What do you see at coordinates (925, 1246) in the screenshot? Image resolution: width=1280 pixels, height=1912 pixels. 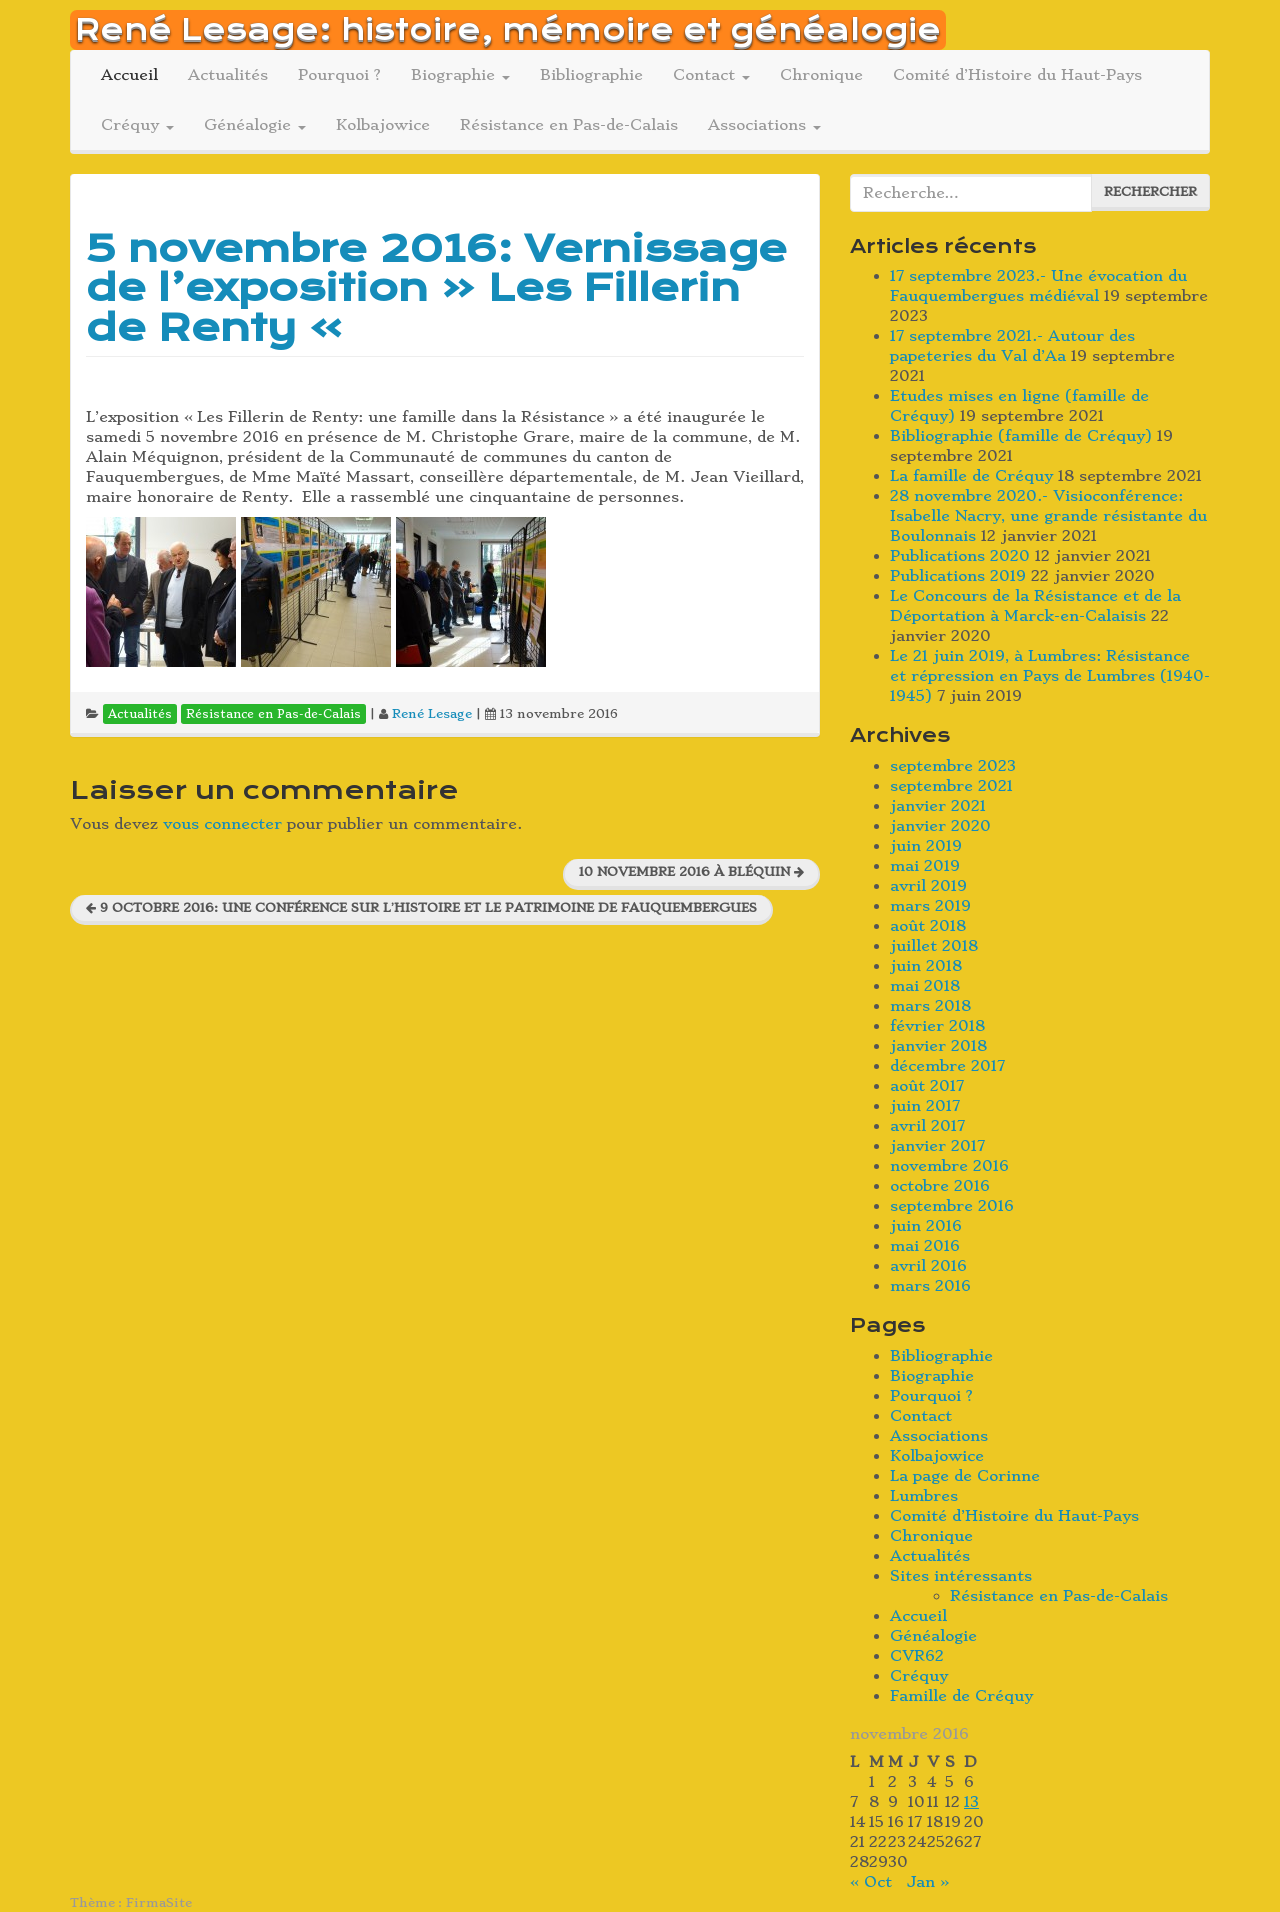 I see `mai 2016` at bounding box center [925, 1246].